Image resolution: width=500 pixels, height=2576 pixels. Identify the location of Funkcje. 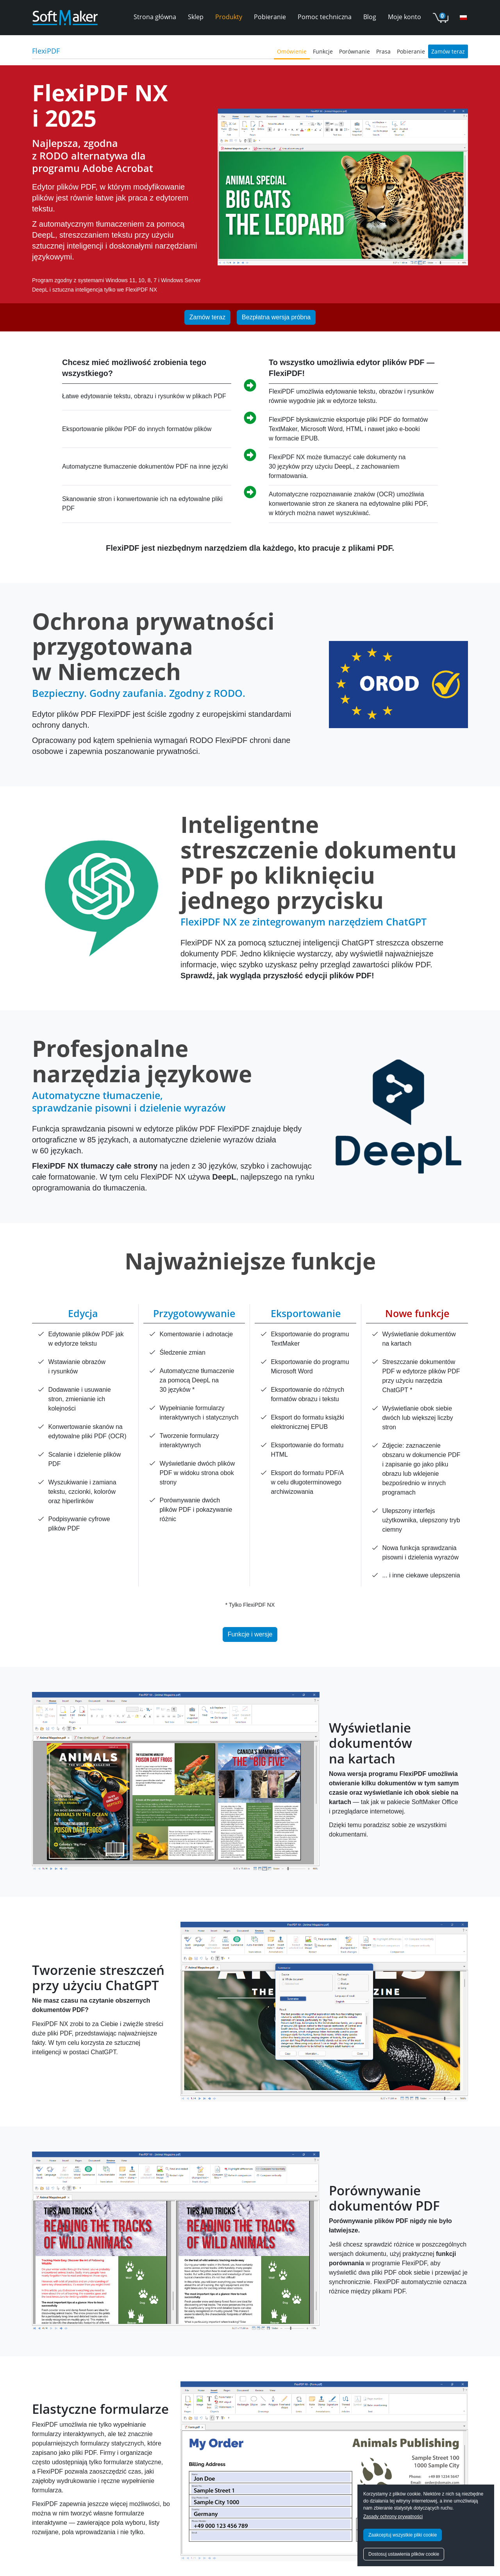
(323, 51).